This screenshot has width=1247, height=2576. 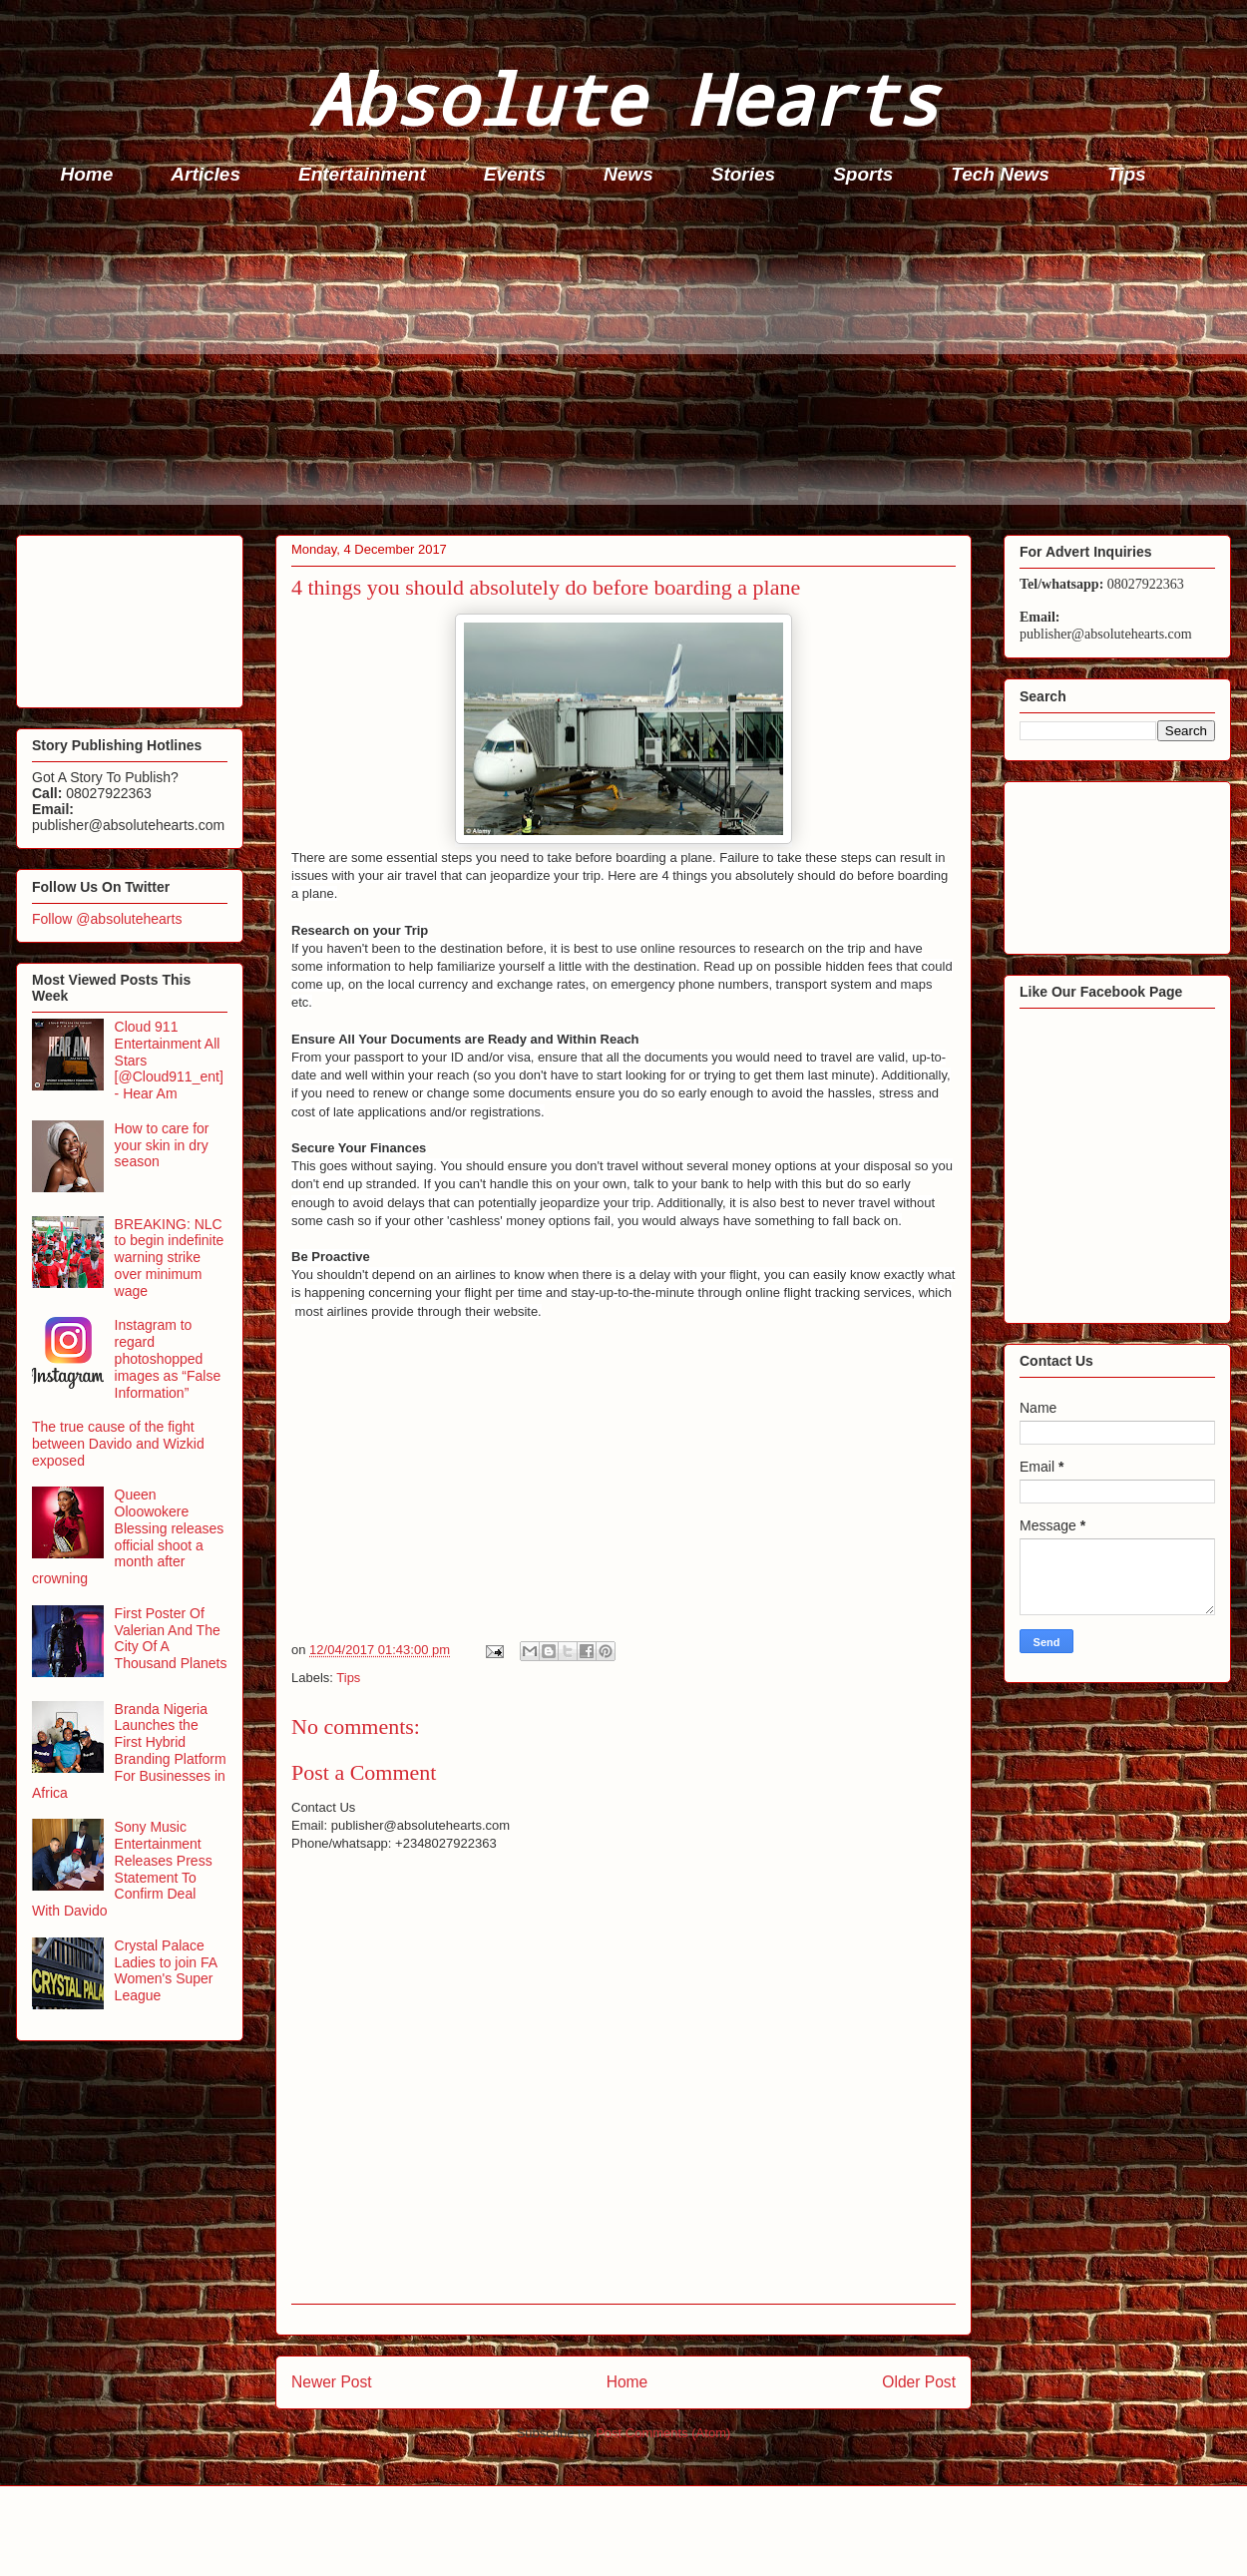 I want to click on Absolute Hearts, so click(x=623, y=98).